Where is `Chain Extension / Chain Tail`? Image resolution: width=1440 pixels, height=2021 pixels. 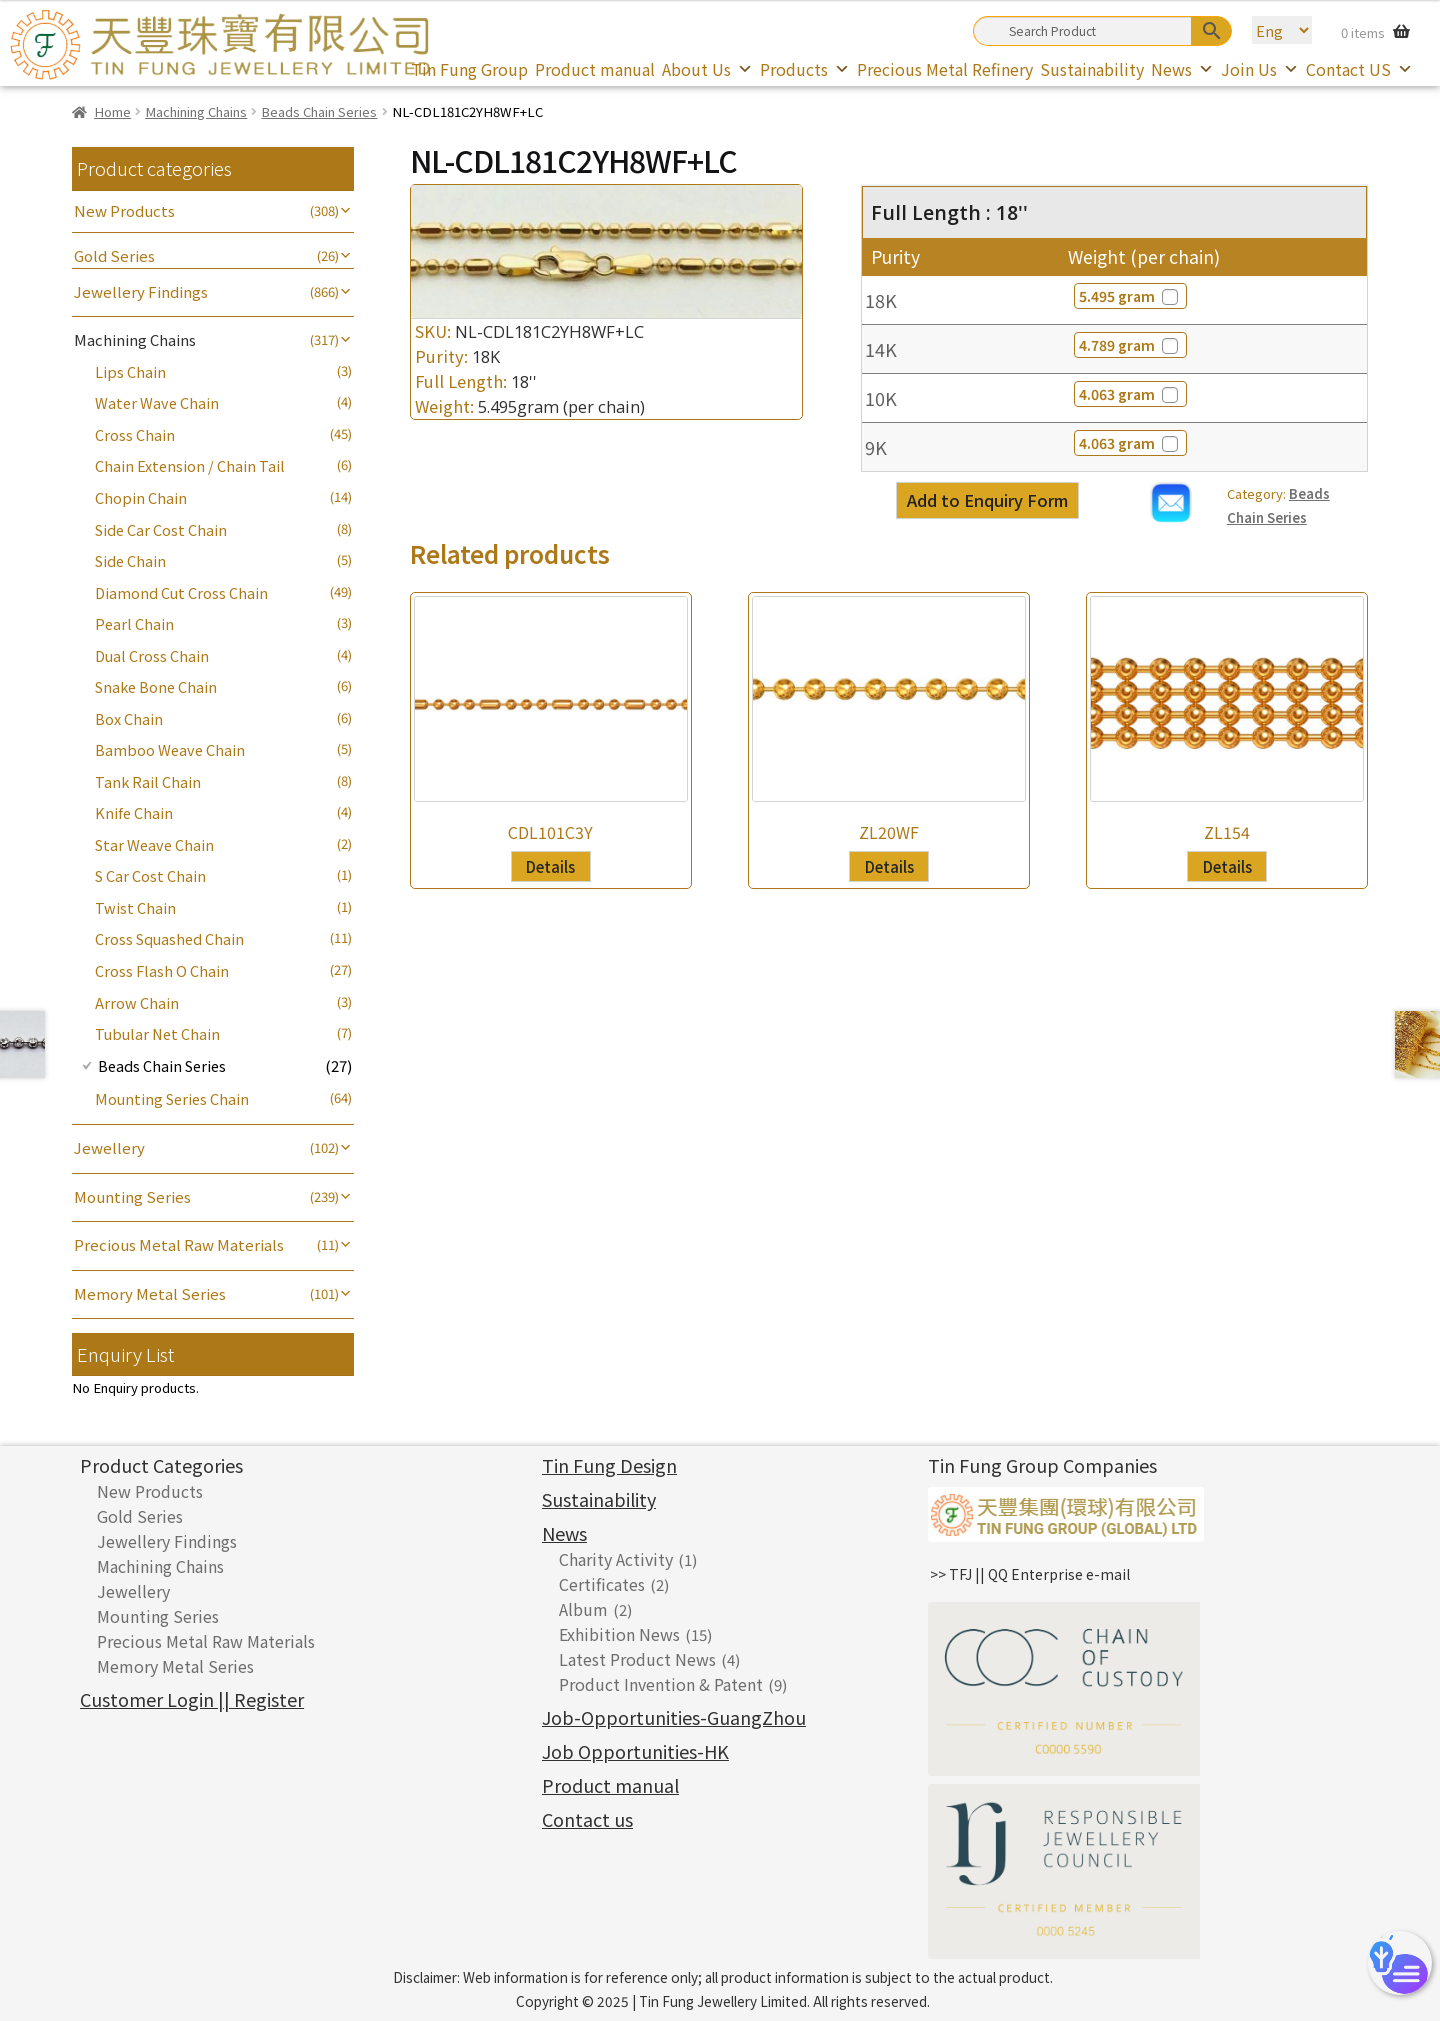 Chain Extension / Chain Tail is located at coordinates (190, 465).